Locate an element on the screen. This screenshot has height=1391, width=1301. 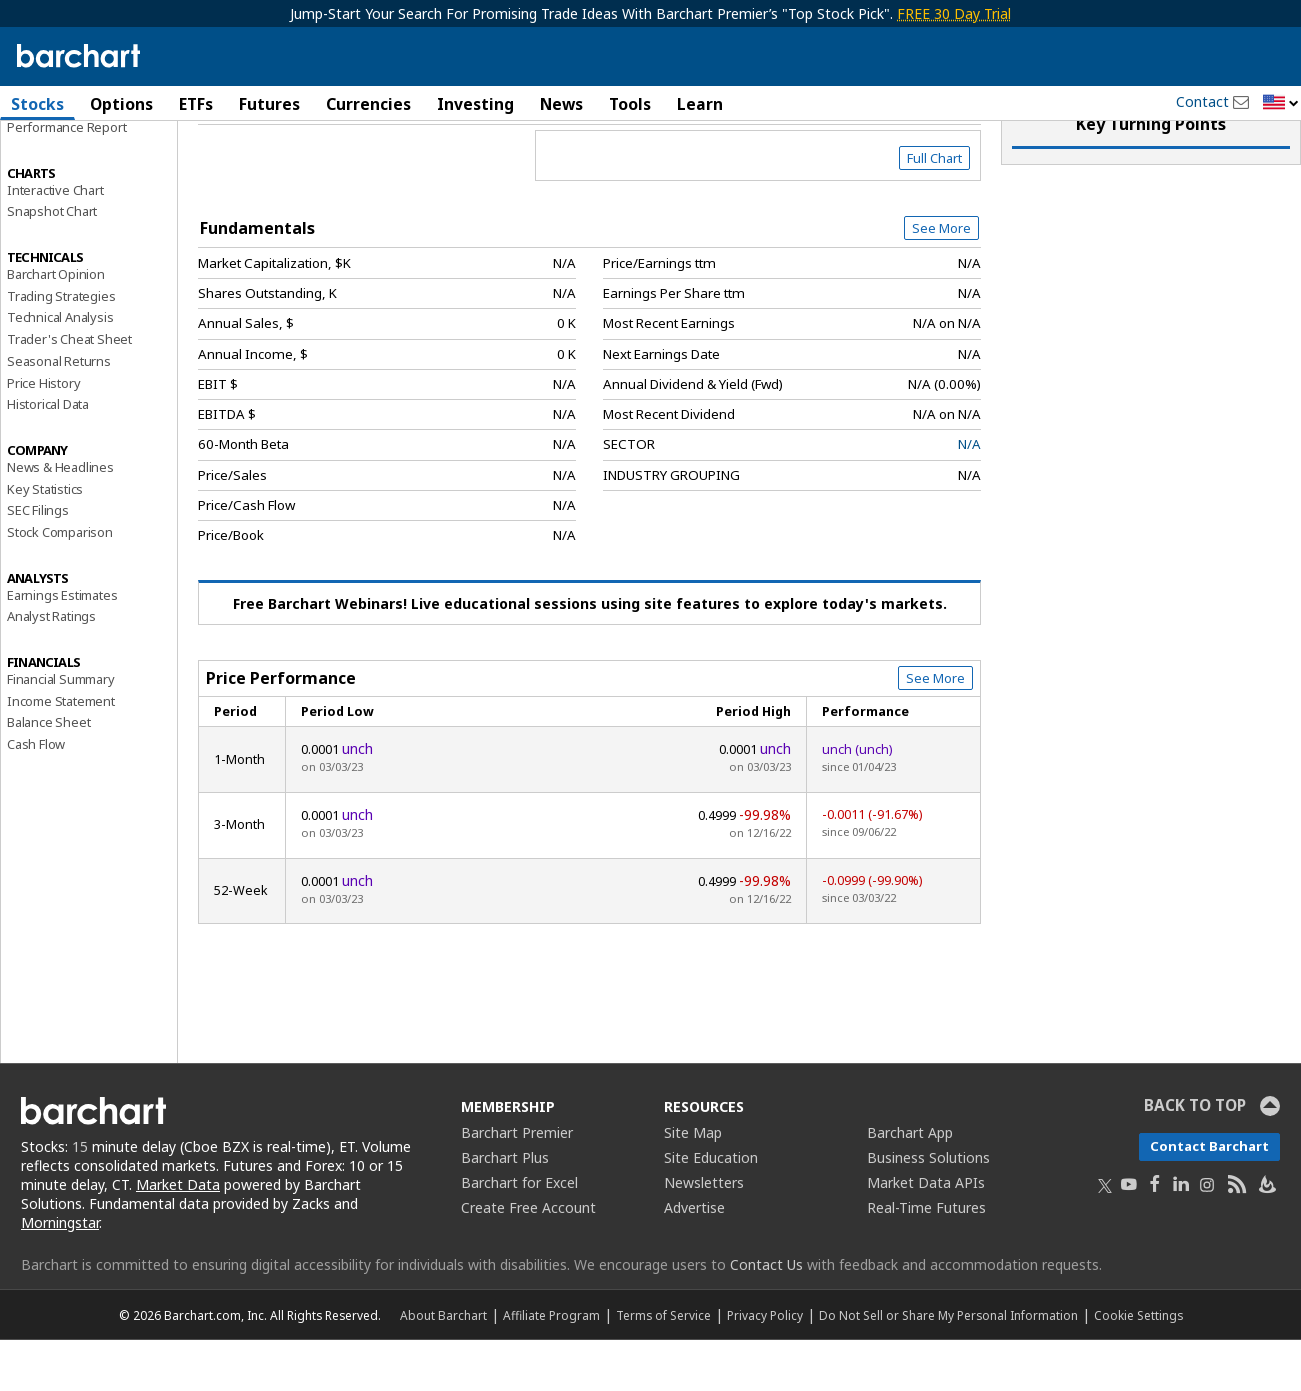
Balance Sheet is located at coordinates (48, 774).